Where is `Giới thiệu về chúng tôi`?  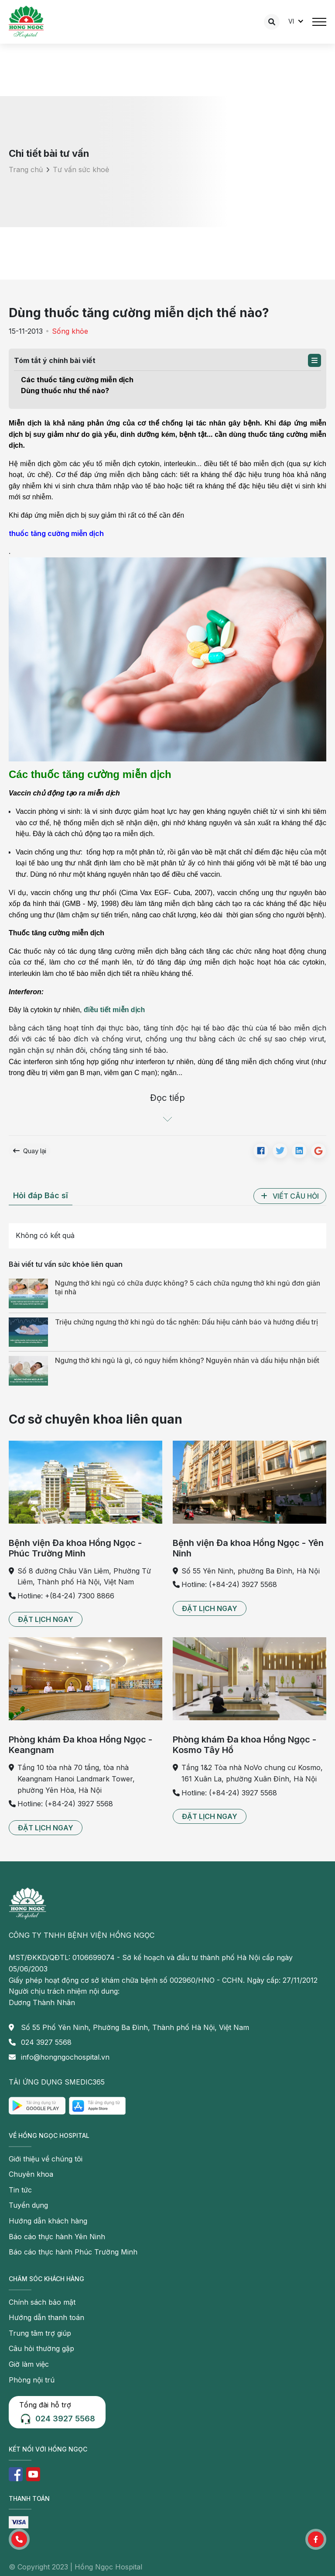 Giới thiệu về chúng tôi is located at coordinates (45, 2158).